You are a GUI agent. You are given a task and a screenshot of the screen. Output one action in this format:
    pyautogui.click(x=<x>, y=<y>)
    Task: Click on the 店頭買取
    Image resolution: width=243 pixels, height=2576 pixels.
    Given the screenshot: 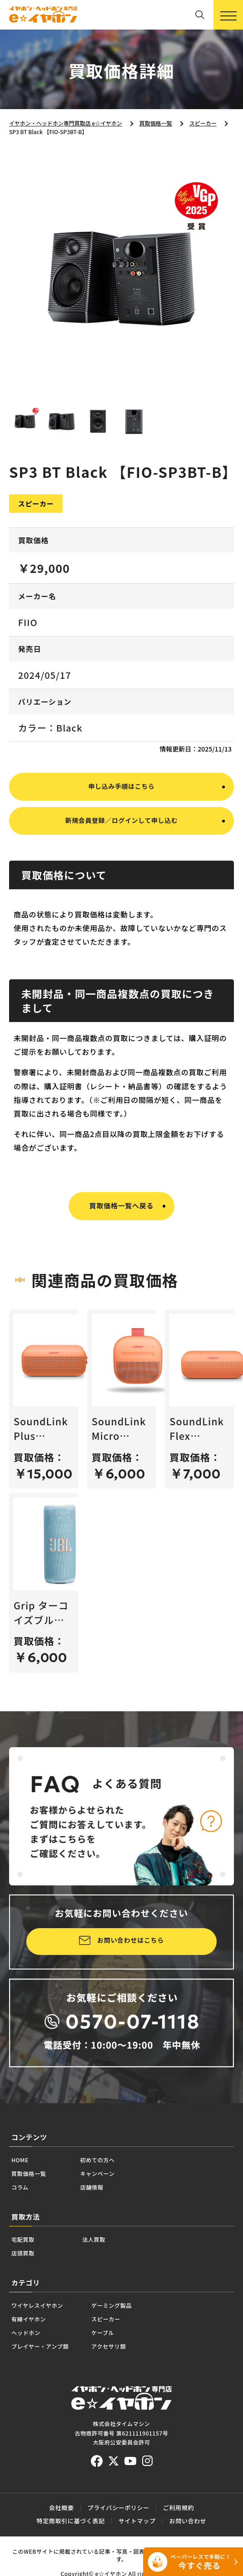 What is the action you would take?
    pyautogui.click(x=29, y=2301)
    